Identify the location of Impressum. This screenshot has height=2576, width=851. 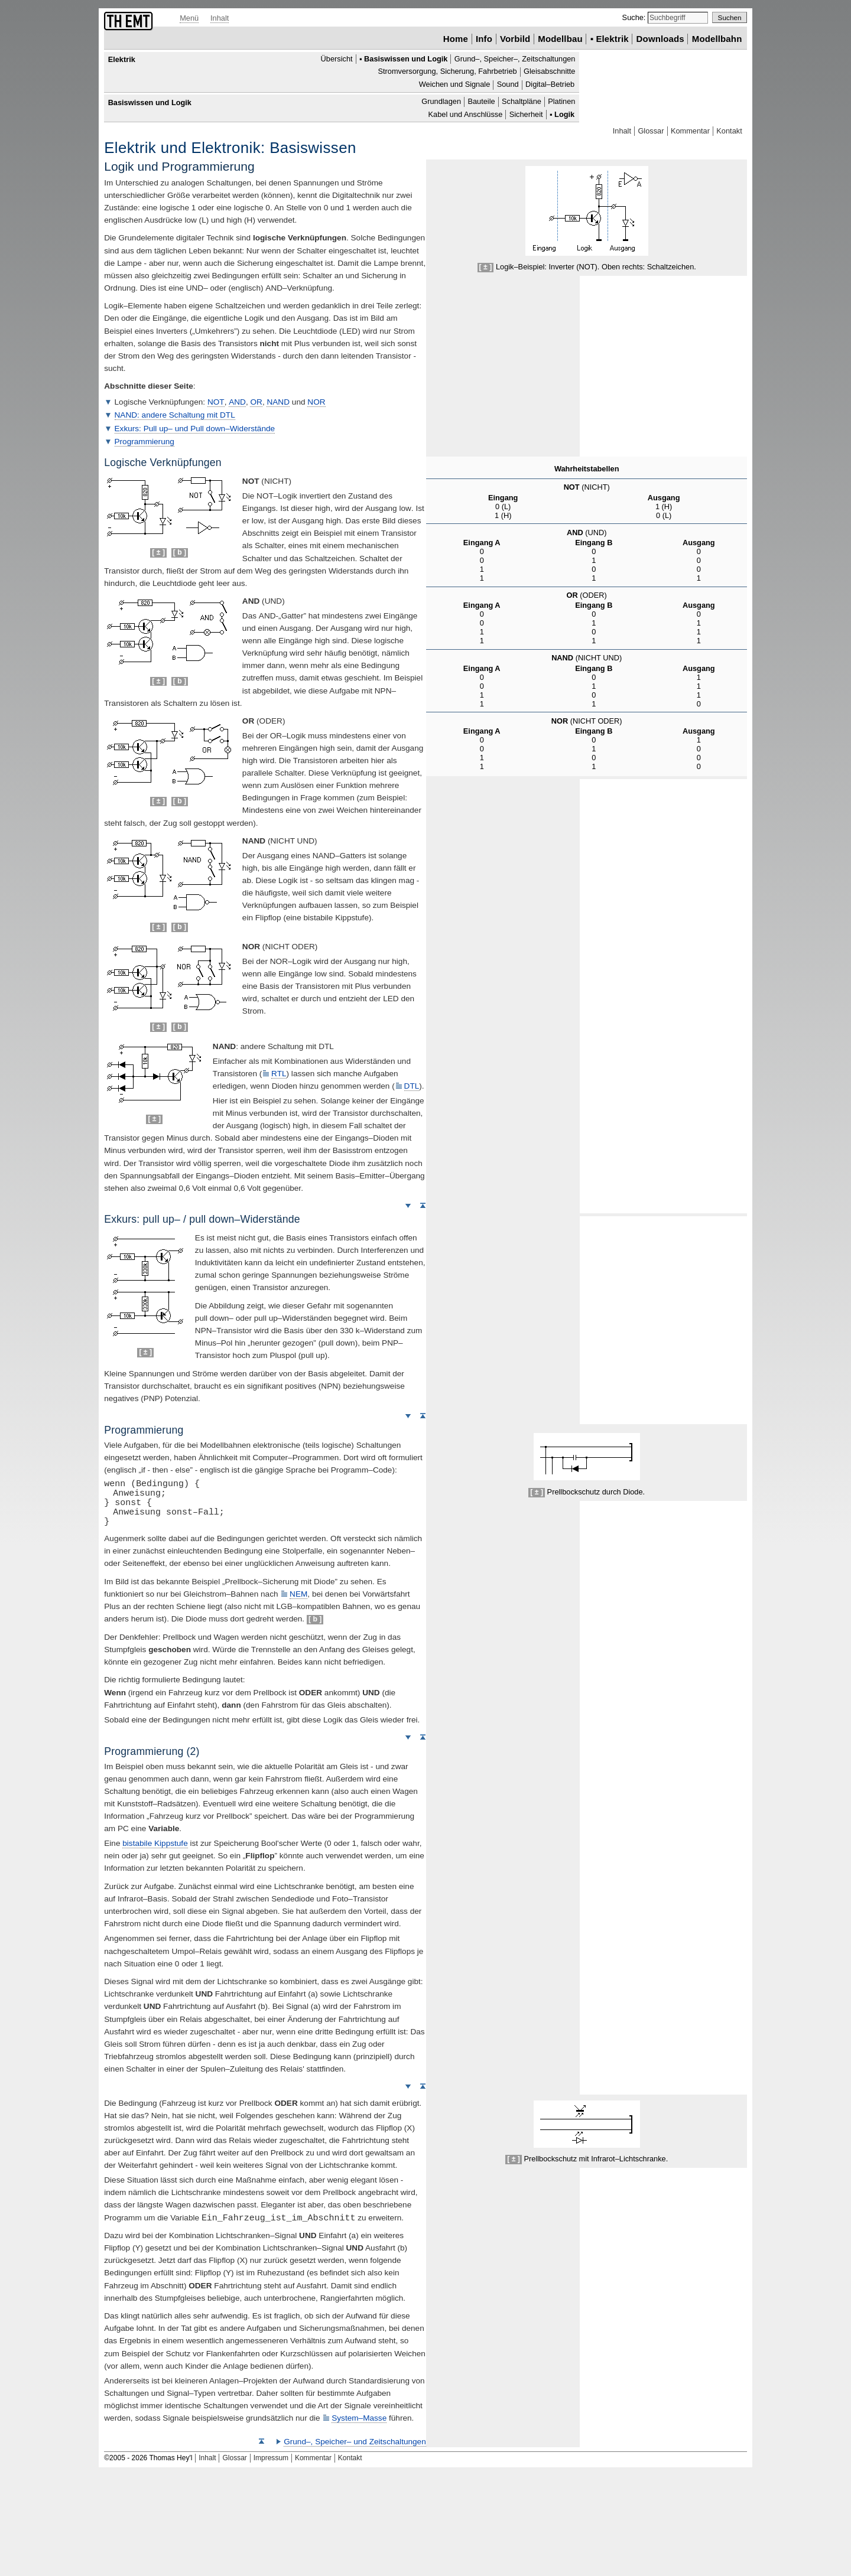
(271, 2458).